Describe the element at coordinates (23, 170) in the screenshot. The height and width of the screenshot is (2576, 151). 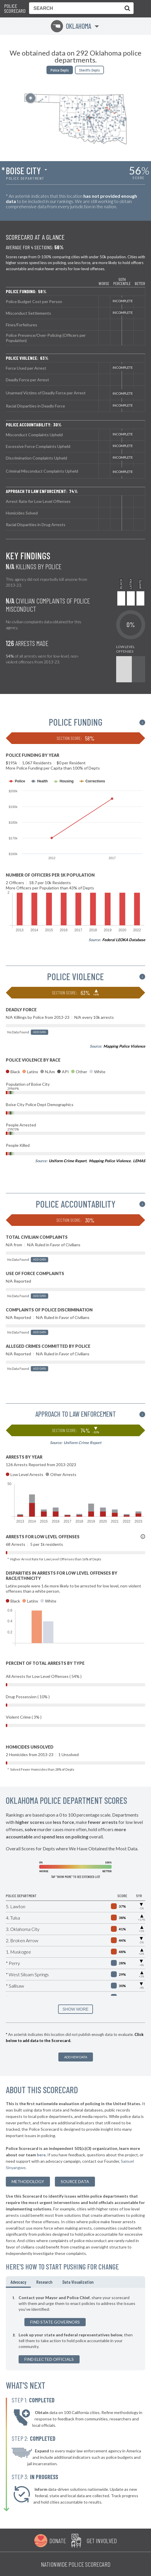
I see `Boise City` at that location.